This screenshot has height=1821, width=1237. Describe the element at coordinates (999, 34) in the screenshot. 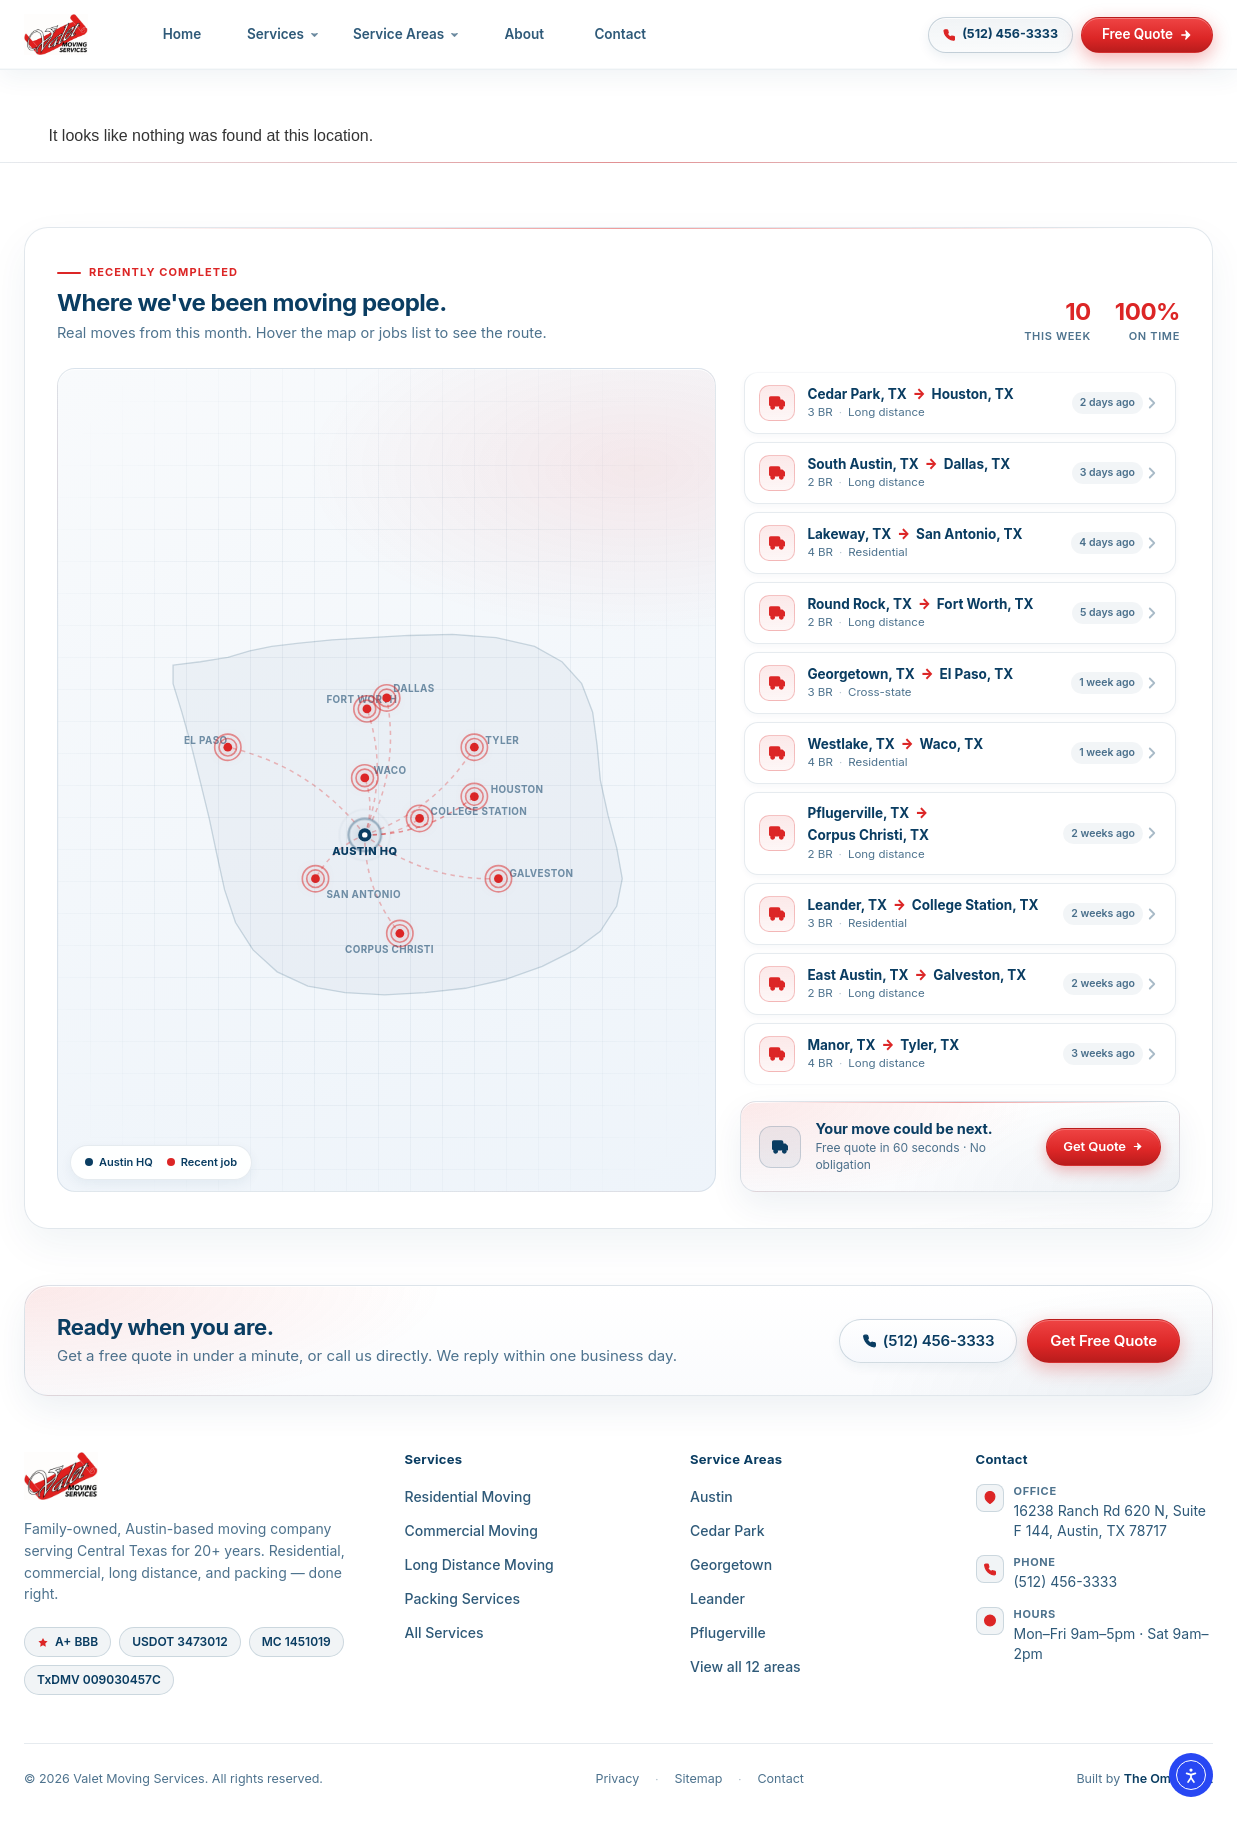

I see `(512) 456-3333 [Call (512) 456-3333]` at that location.